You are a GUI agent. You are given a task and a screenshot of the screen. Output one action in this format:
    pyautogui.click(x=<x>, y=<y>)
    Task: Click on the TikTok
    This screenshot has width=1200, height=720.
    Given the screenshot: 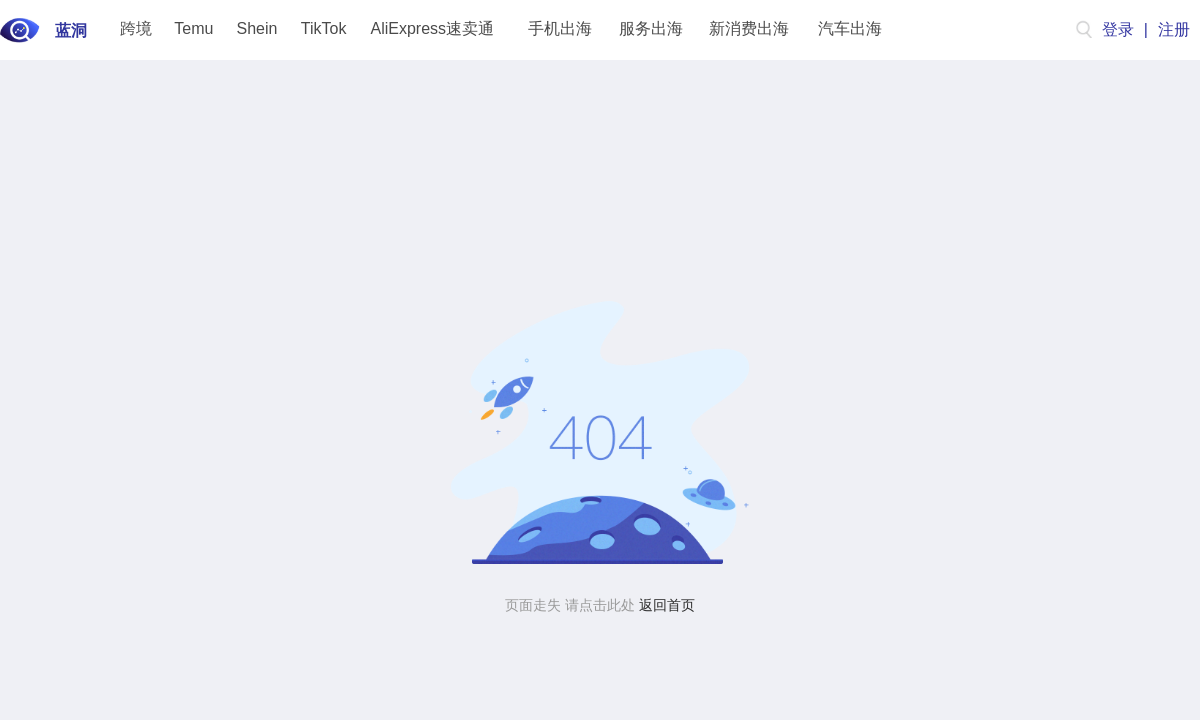 What is the action you would take?
    pyautogui.click(x=324, y=28)
    